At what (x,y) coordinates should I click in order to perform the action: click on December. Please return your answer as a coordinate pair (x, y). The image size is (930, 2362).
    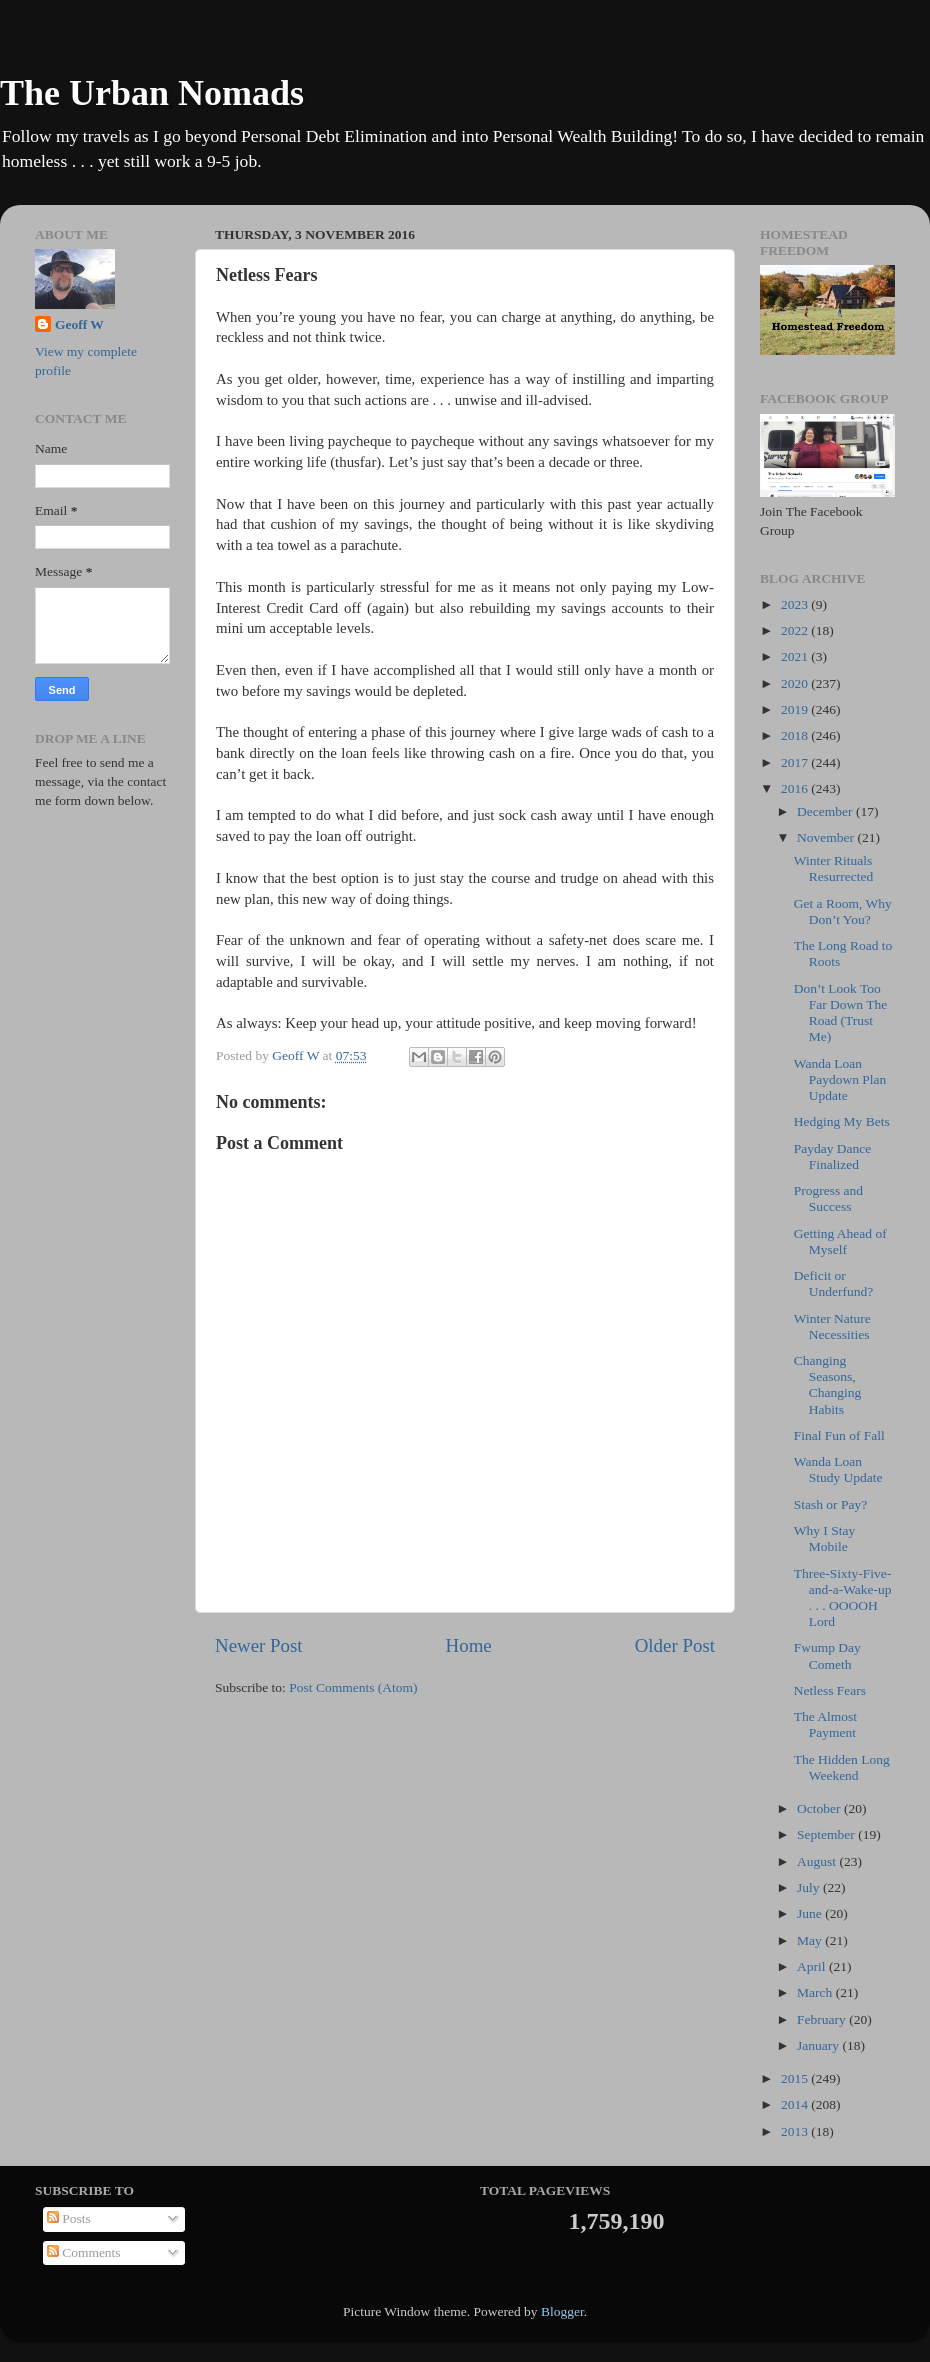
    Looking at the image, I should click on (826, 811).